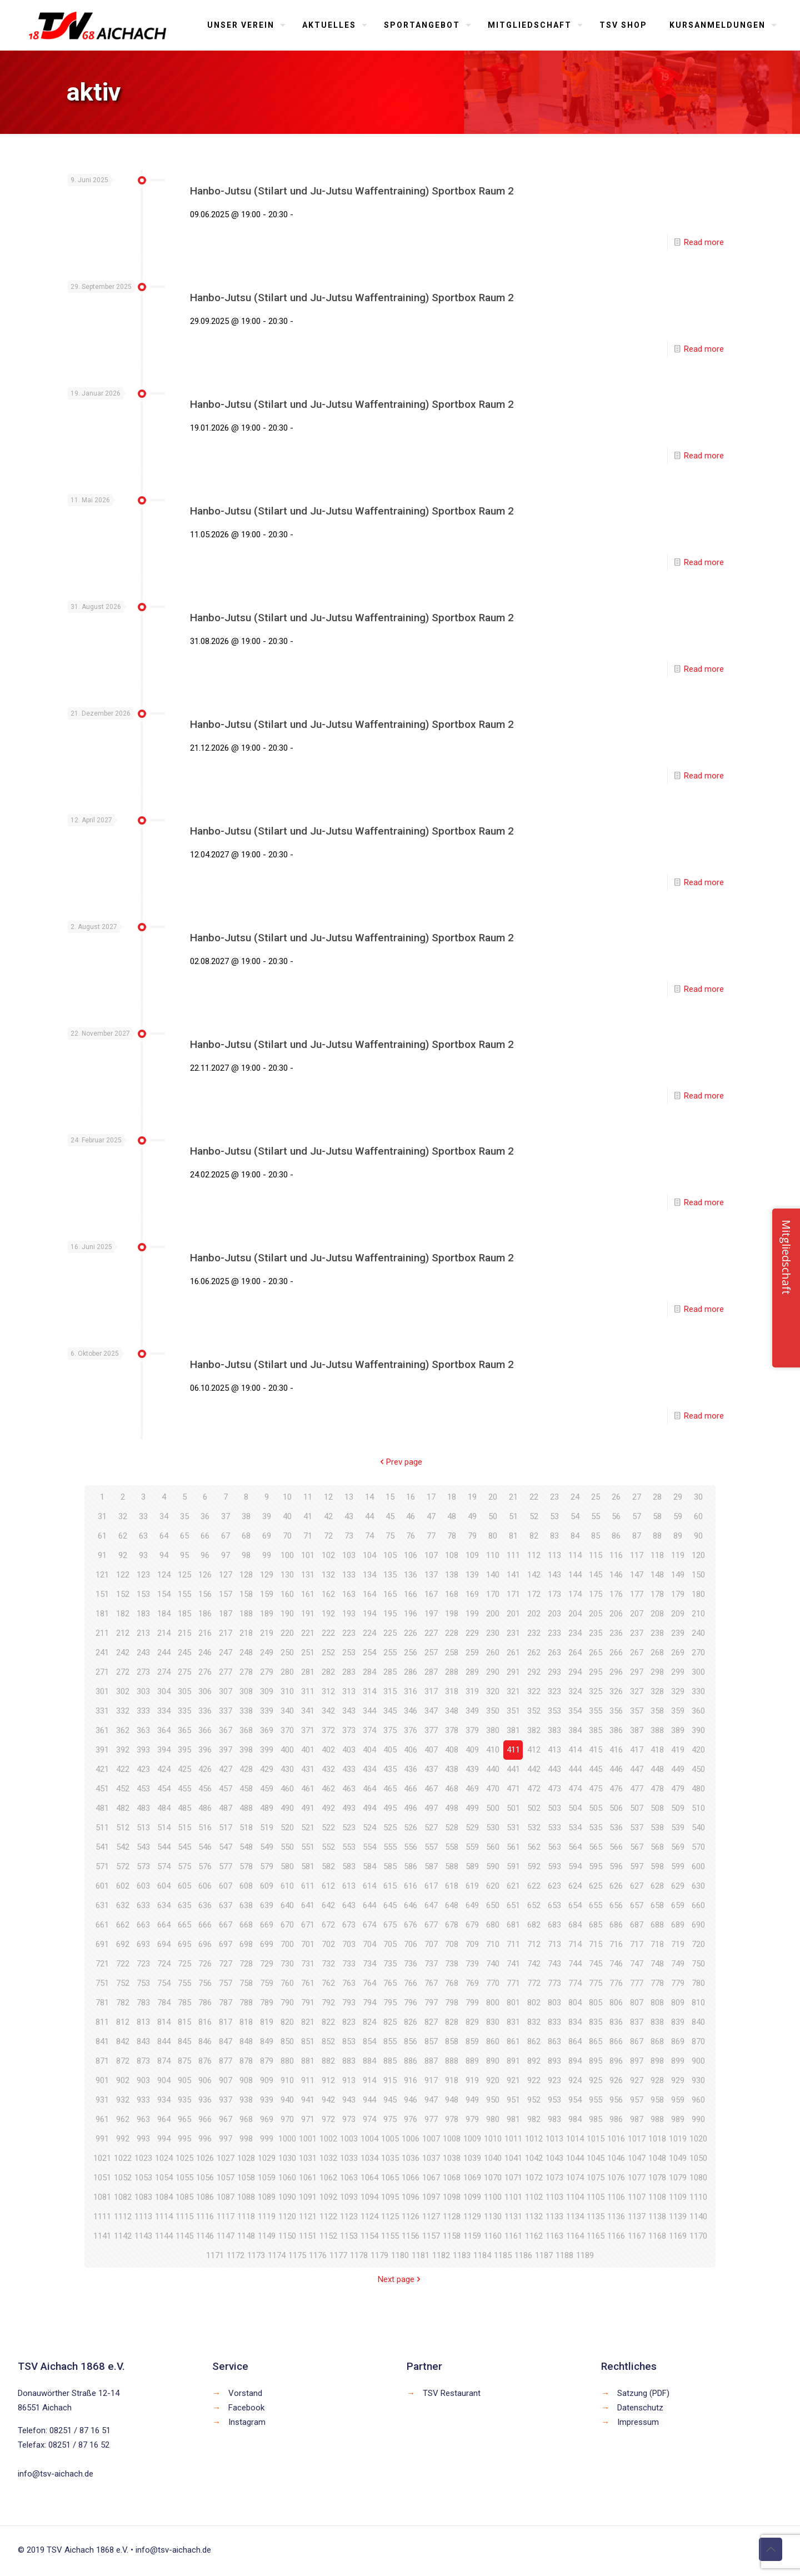 This screenshot has height=2576, width=800. I want to click on 411, so click(513, 1750).